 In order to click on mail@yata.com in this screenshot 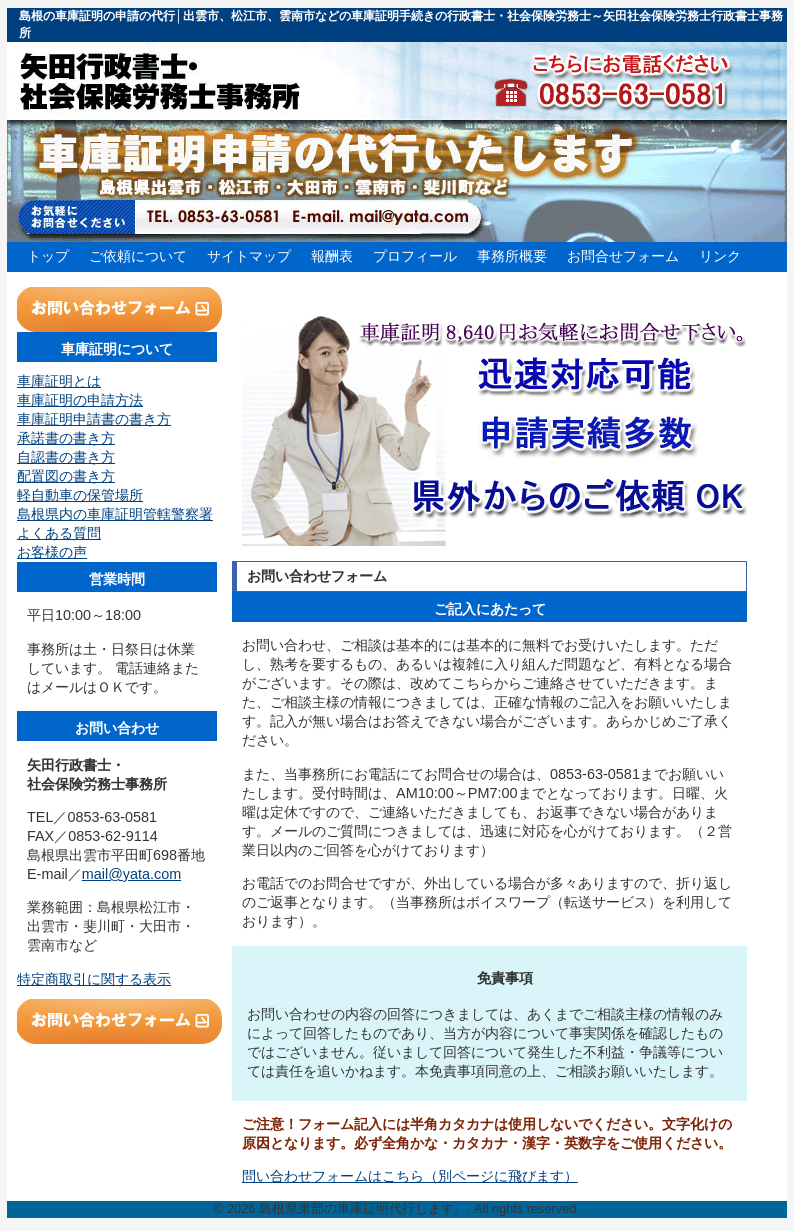, I will do `click(131, 874)`.